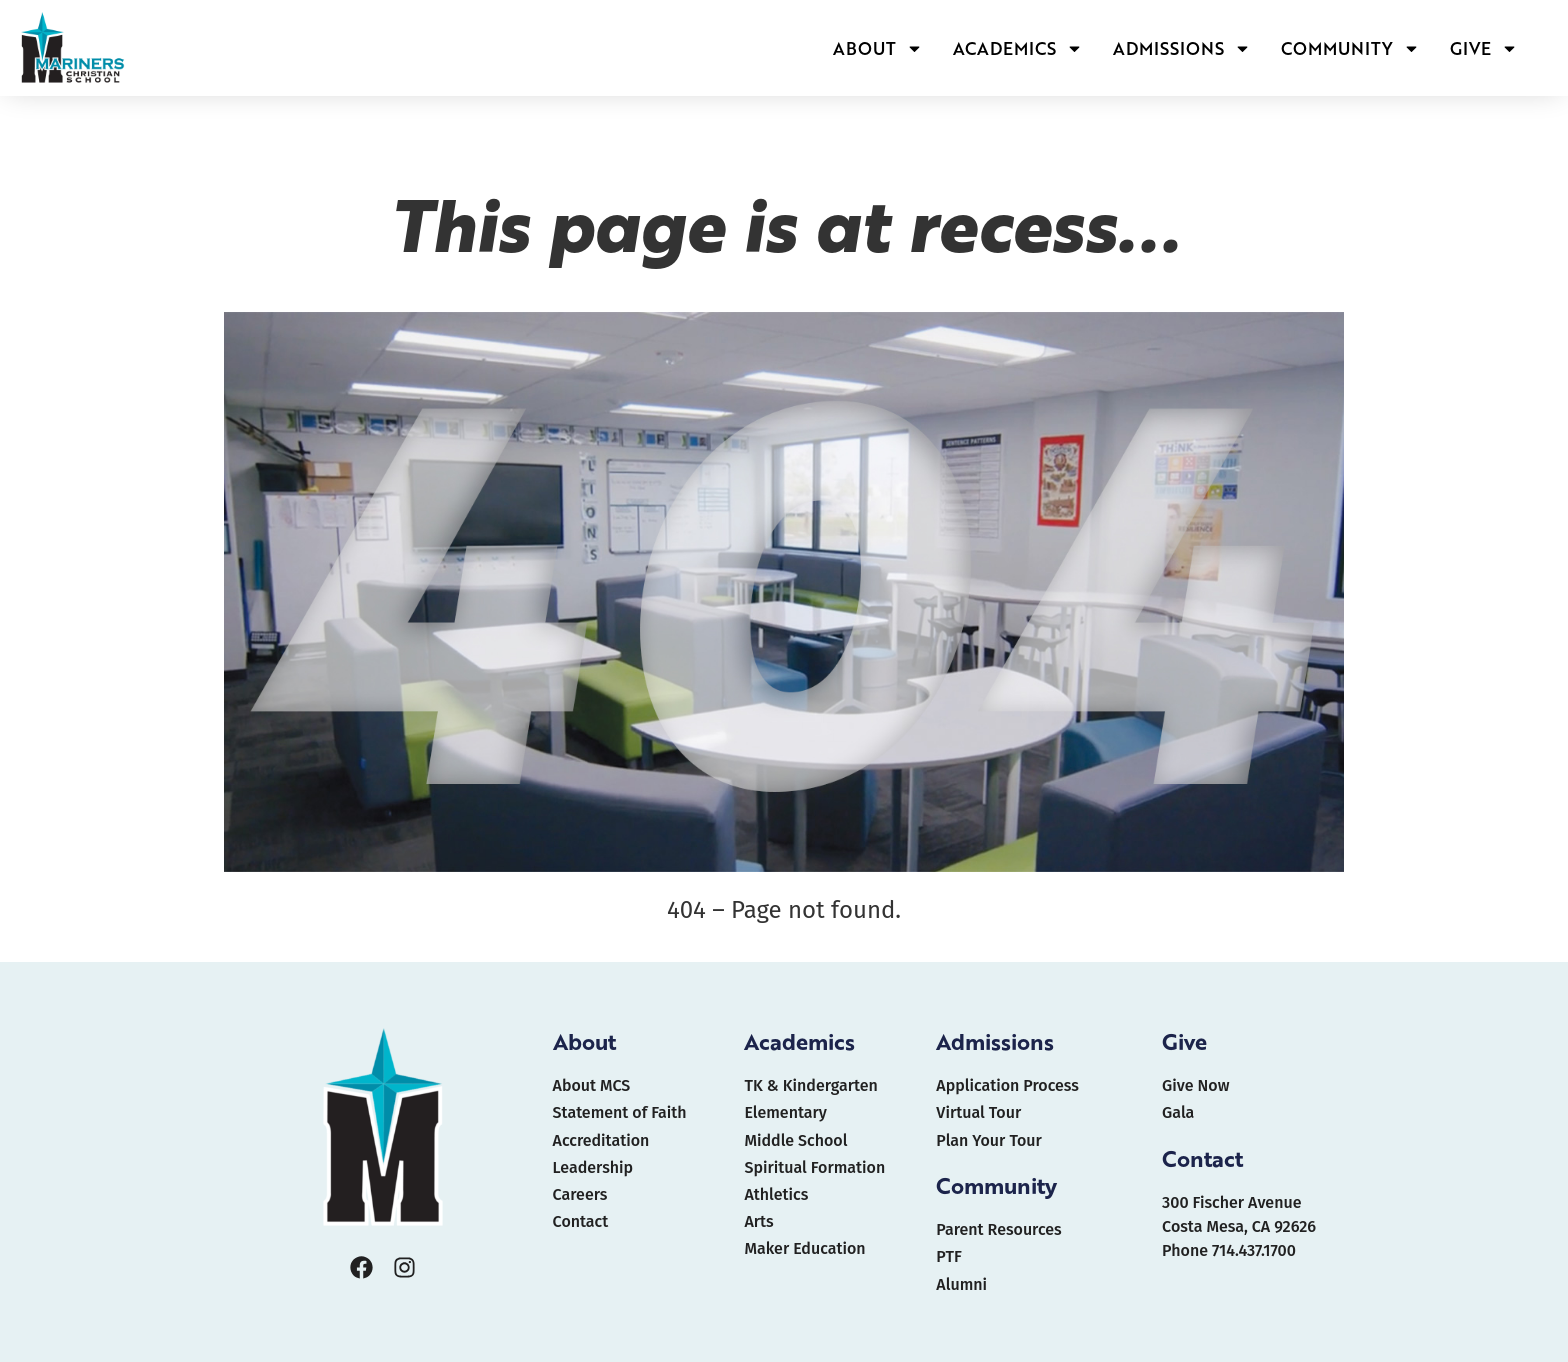 This screenshot has height=1362, width=1568. I want to click on Virtual Tour, so click(978, 1112).